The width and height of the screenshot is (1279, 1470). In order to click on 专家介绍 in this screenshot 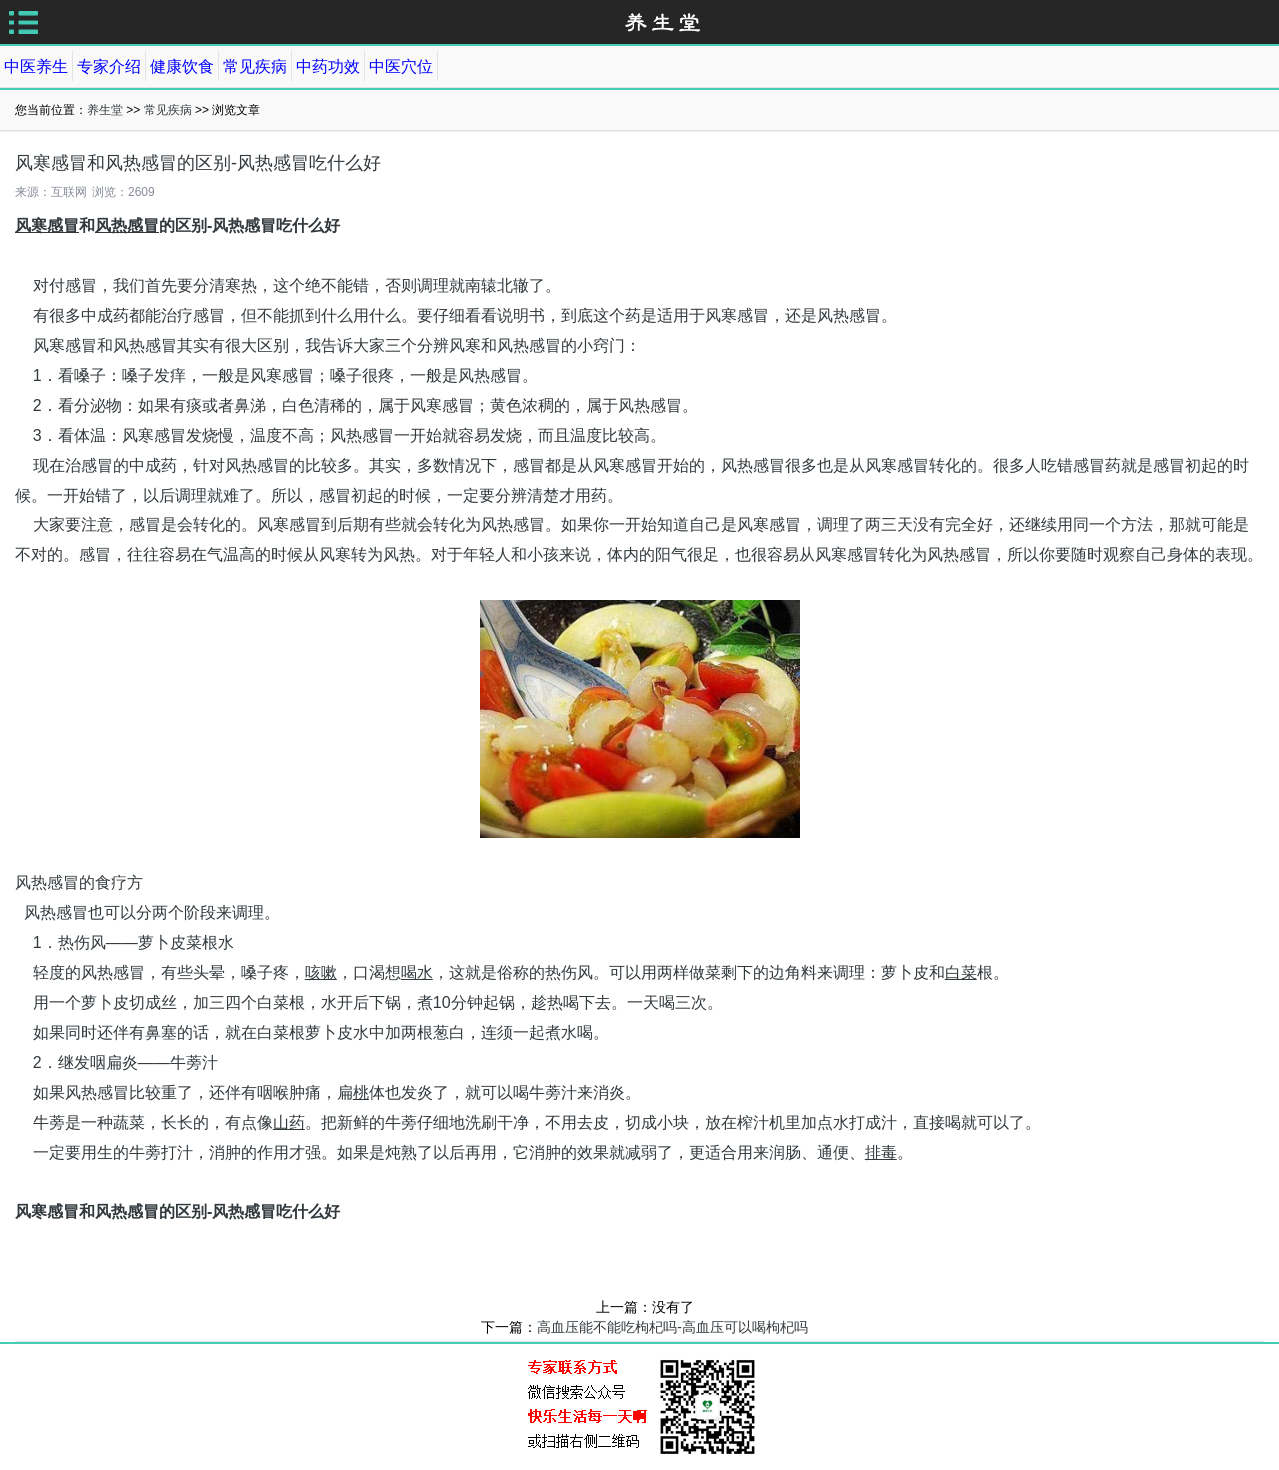, I will do `click(109, 66)`.